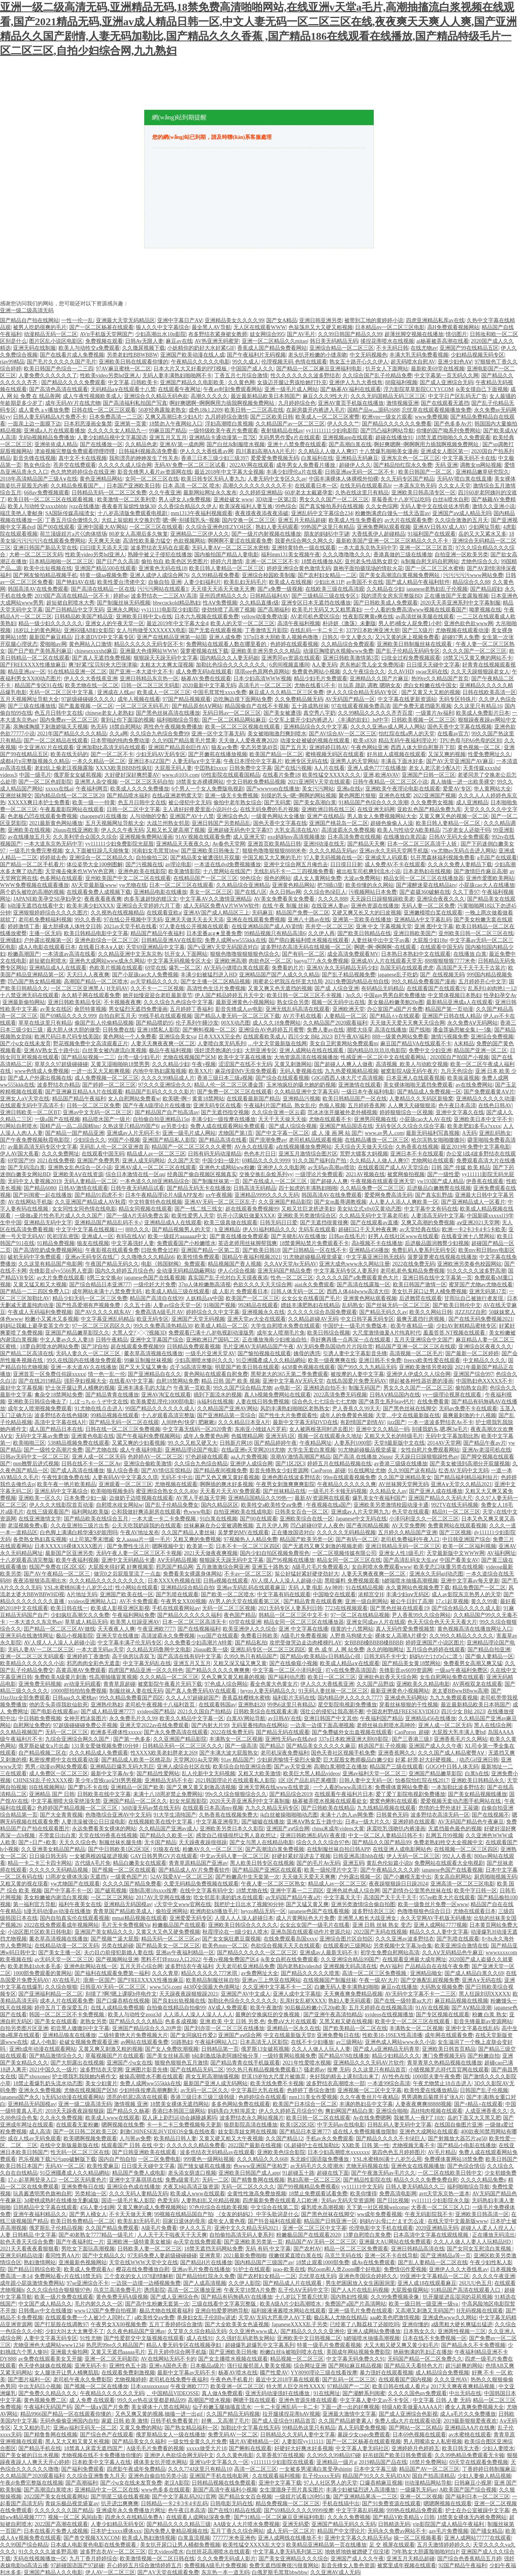  What do you see at coordinates (185, 1271) in the screenshot?
I see `全动漫无码精品隐蔽网站` at bounding box center [185, 1271].